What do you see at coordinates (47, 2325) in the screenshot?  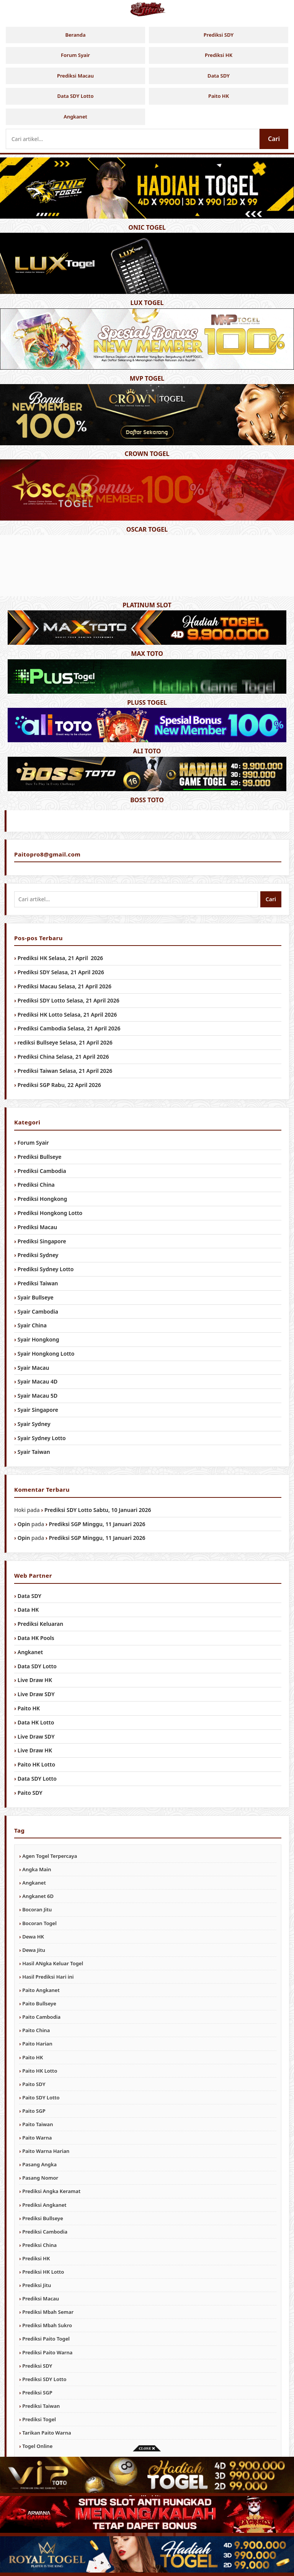 I see `Prediksi Mbah Sukro [Prediksi Mbah Sukro (984 item)]` at bounding box center [47, 2325].